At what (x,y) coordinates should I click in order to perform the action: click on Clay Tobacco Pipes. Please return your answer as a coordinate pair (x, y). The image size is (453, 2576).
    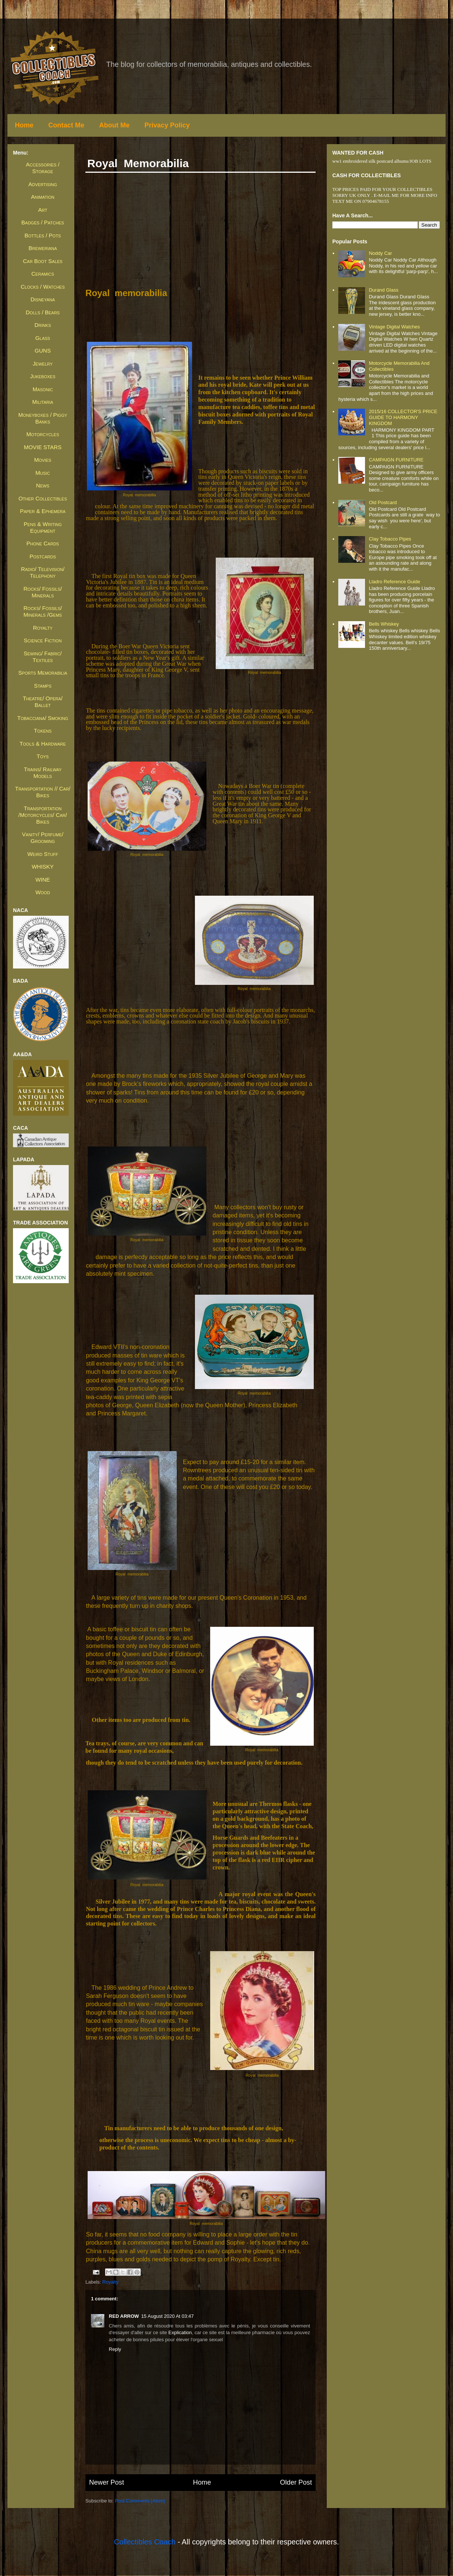
    Looking at the image, I should click on (390, 539).